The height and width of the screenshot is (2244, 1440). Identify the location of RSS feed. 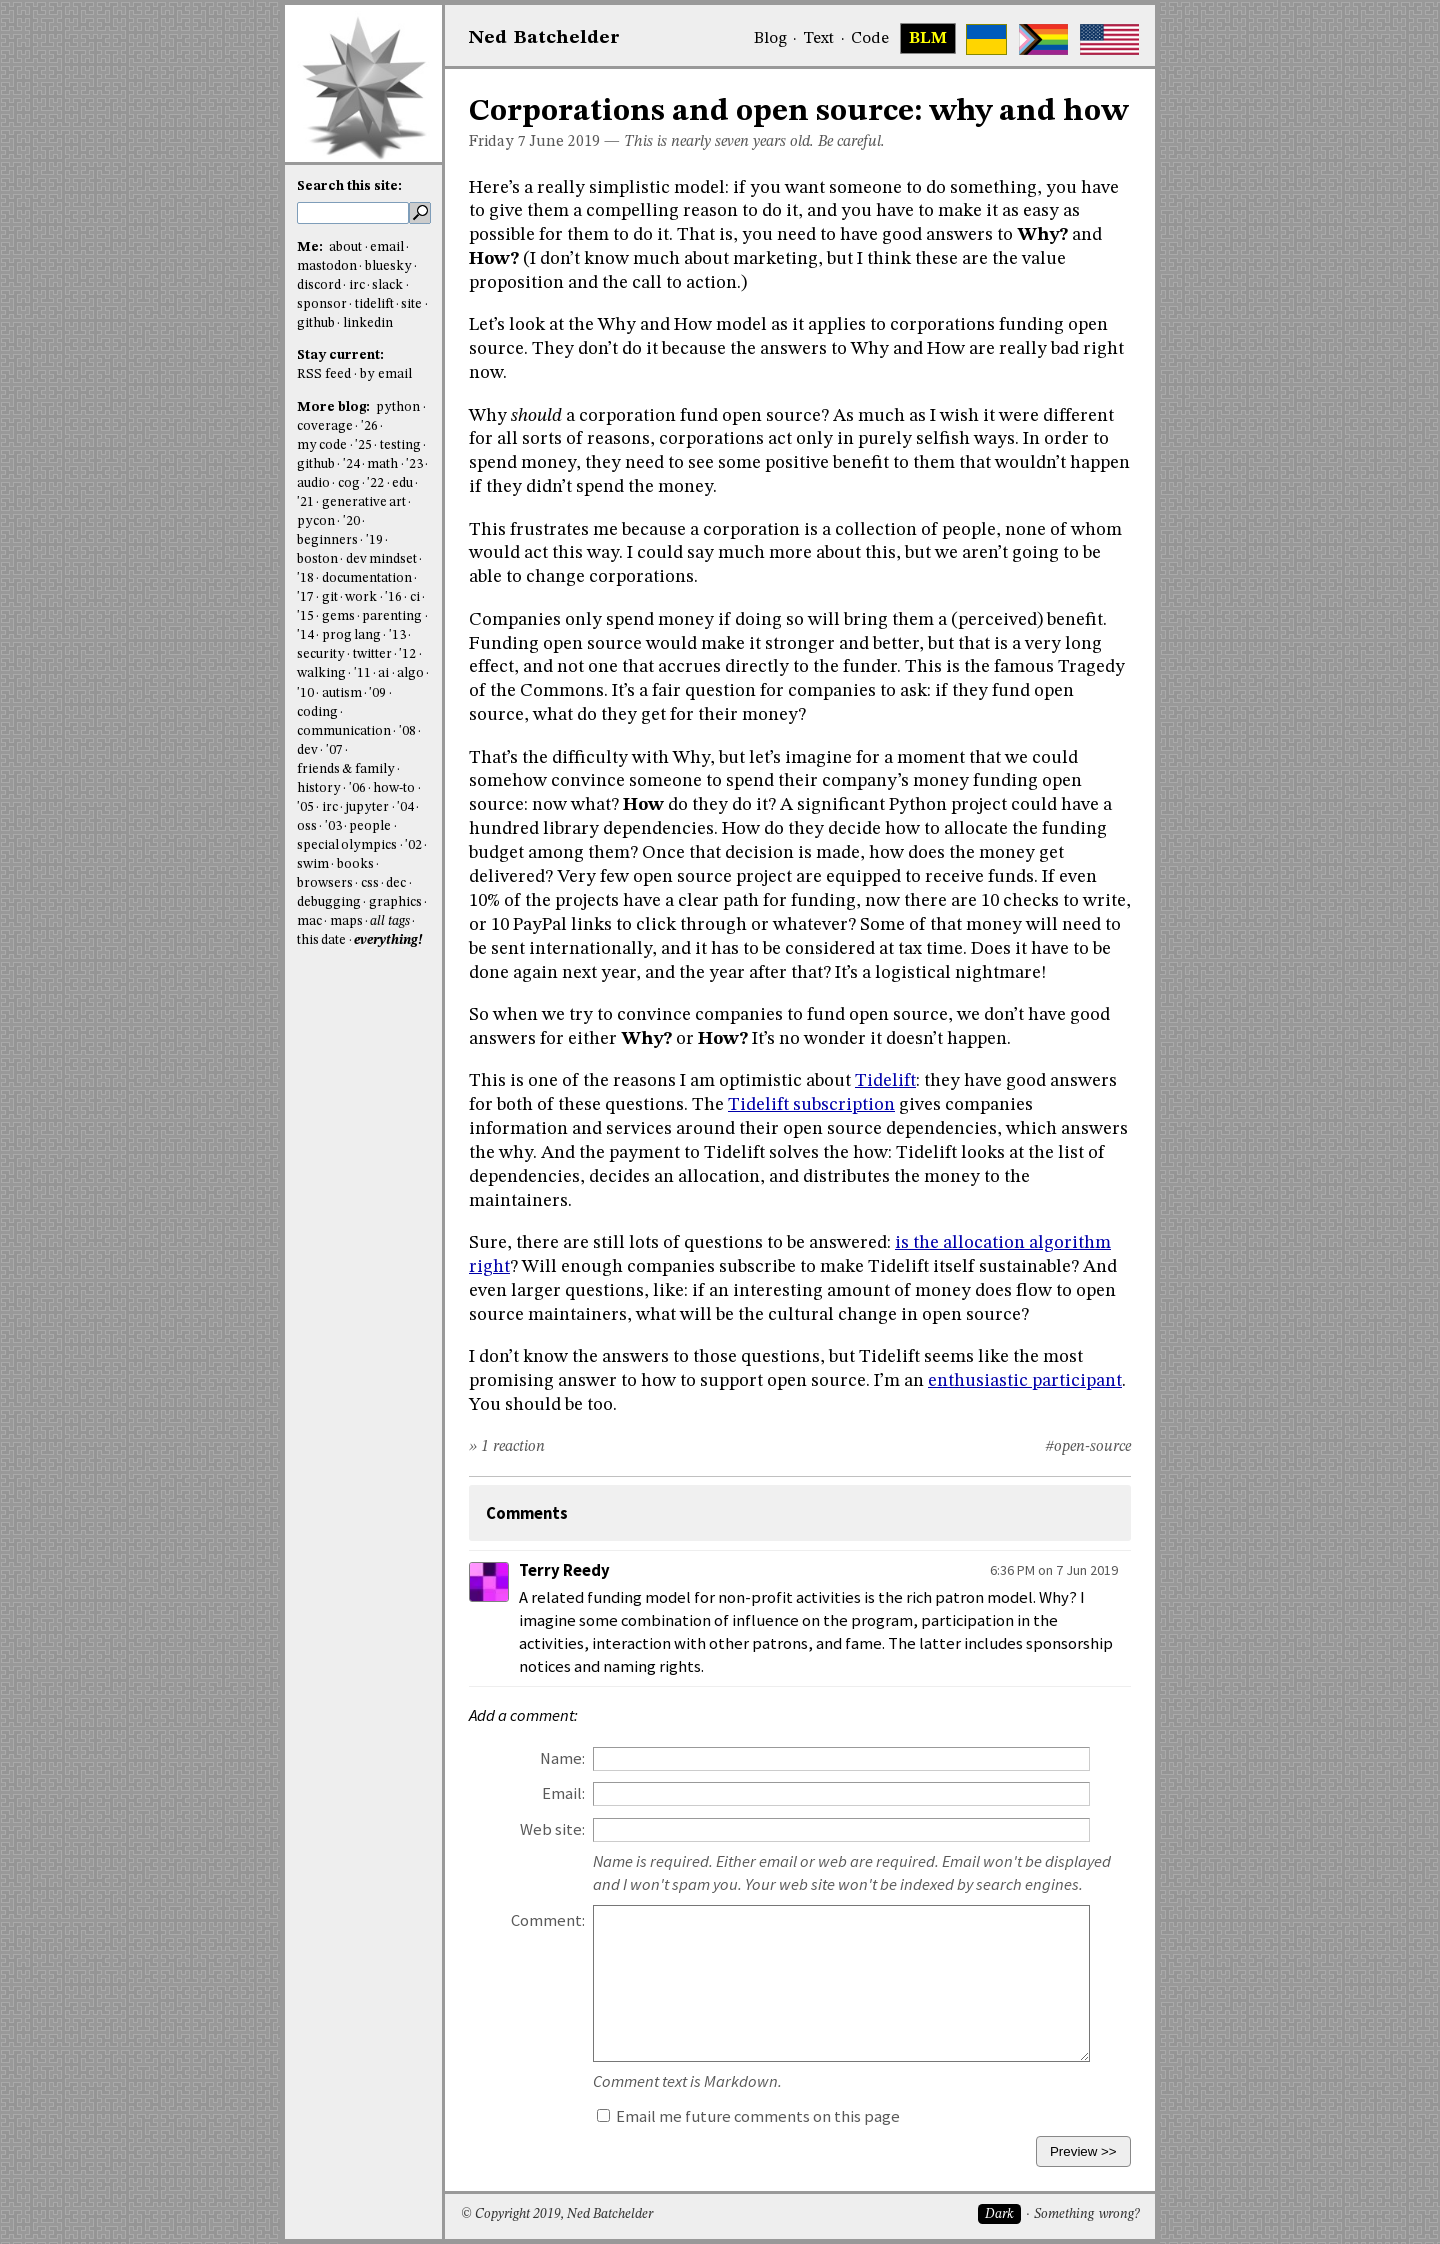
(324, 374).